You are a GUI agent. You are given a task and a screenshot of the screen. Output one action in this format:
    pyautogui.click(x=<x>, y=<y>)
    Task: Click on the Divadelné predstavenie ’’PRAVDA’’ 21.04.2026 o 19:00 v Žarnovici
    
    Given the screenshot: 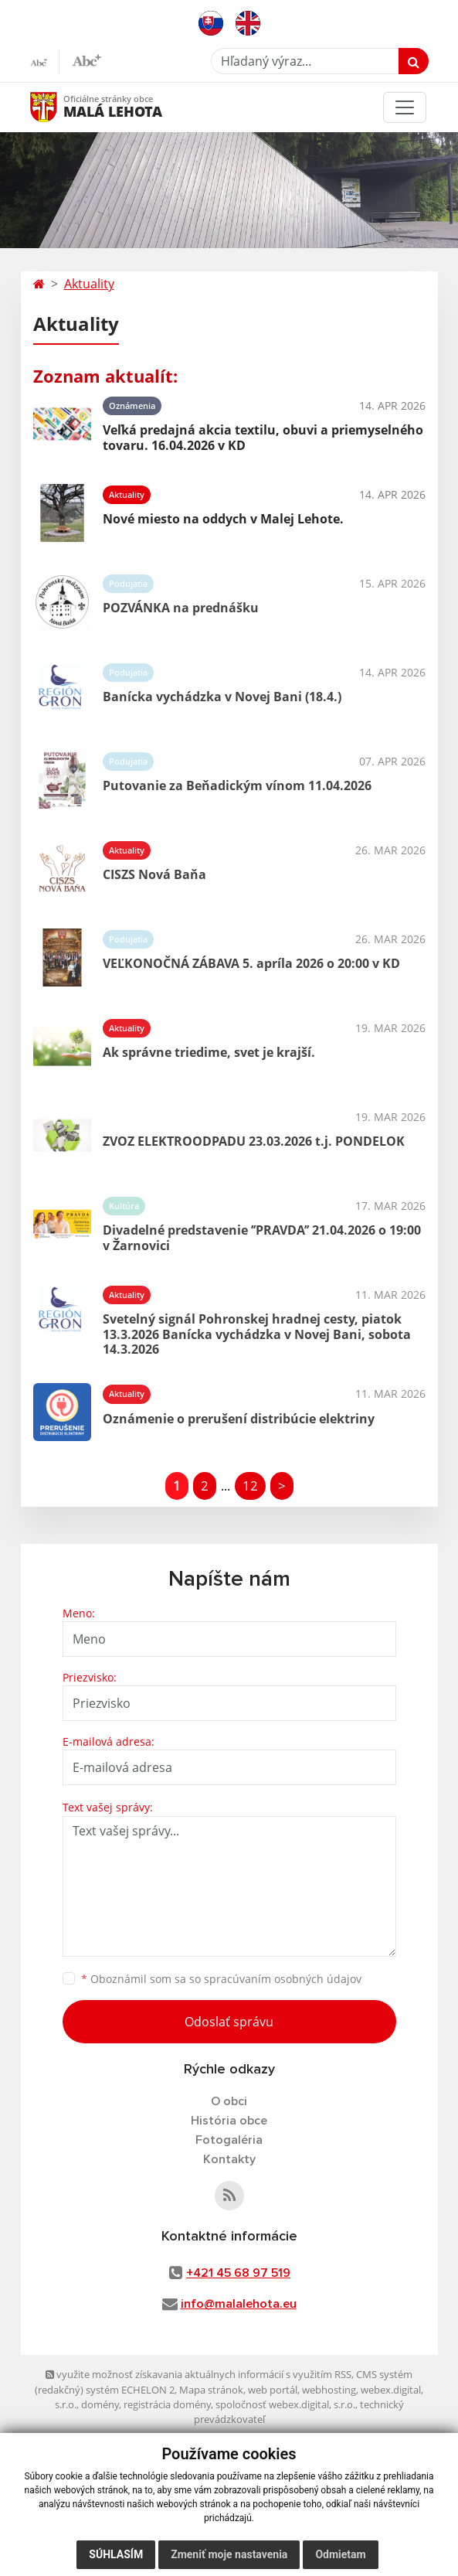 What is the action you would take?
    pyautogui.click(x=262, y=1237)
    